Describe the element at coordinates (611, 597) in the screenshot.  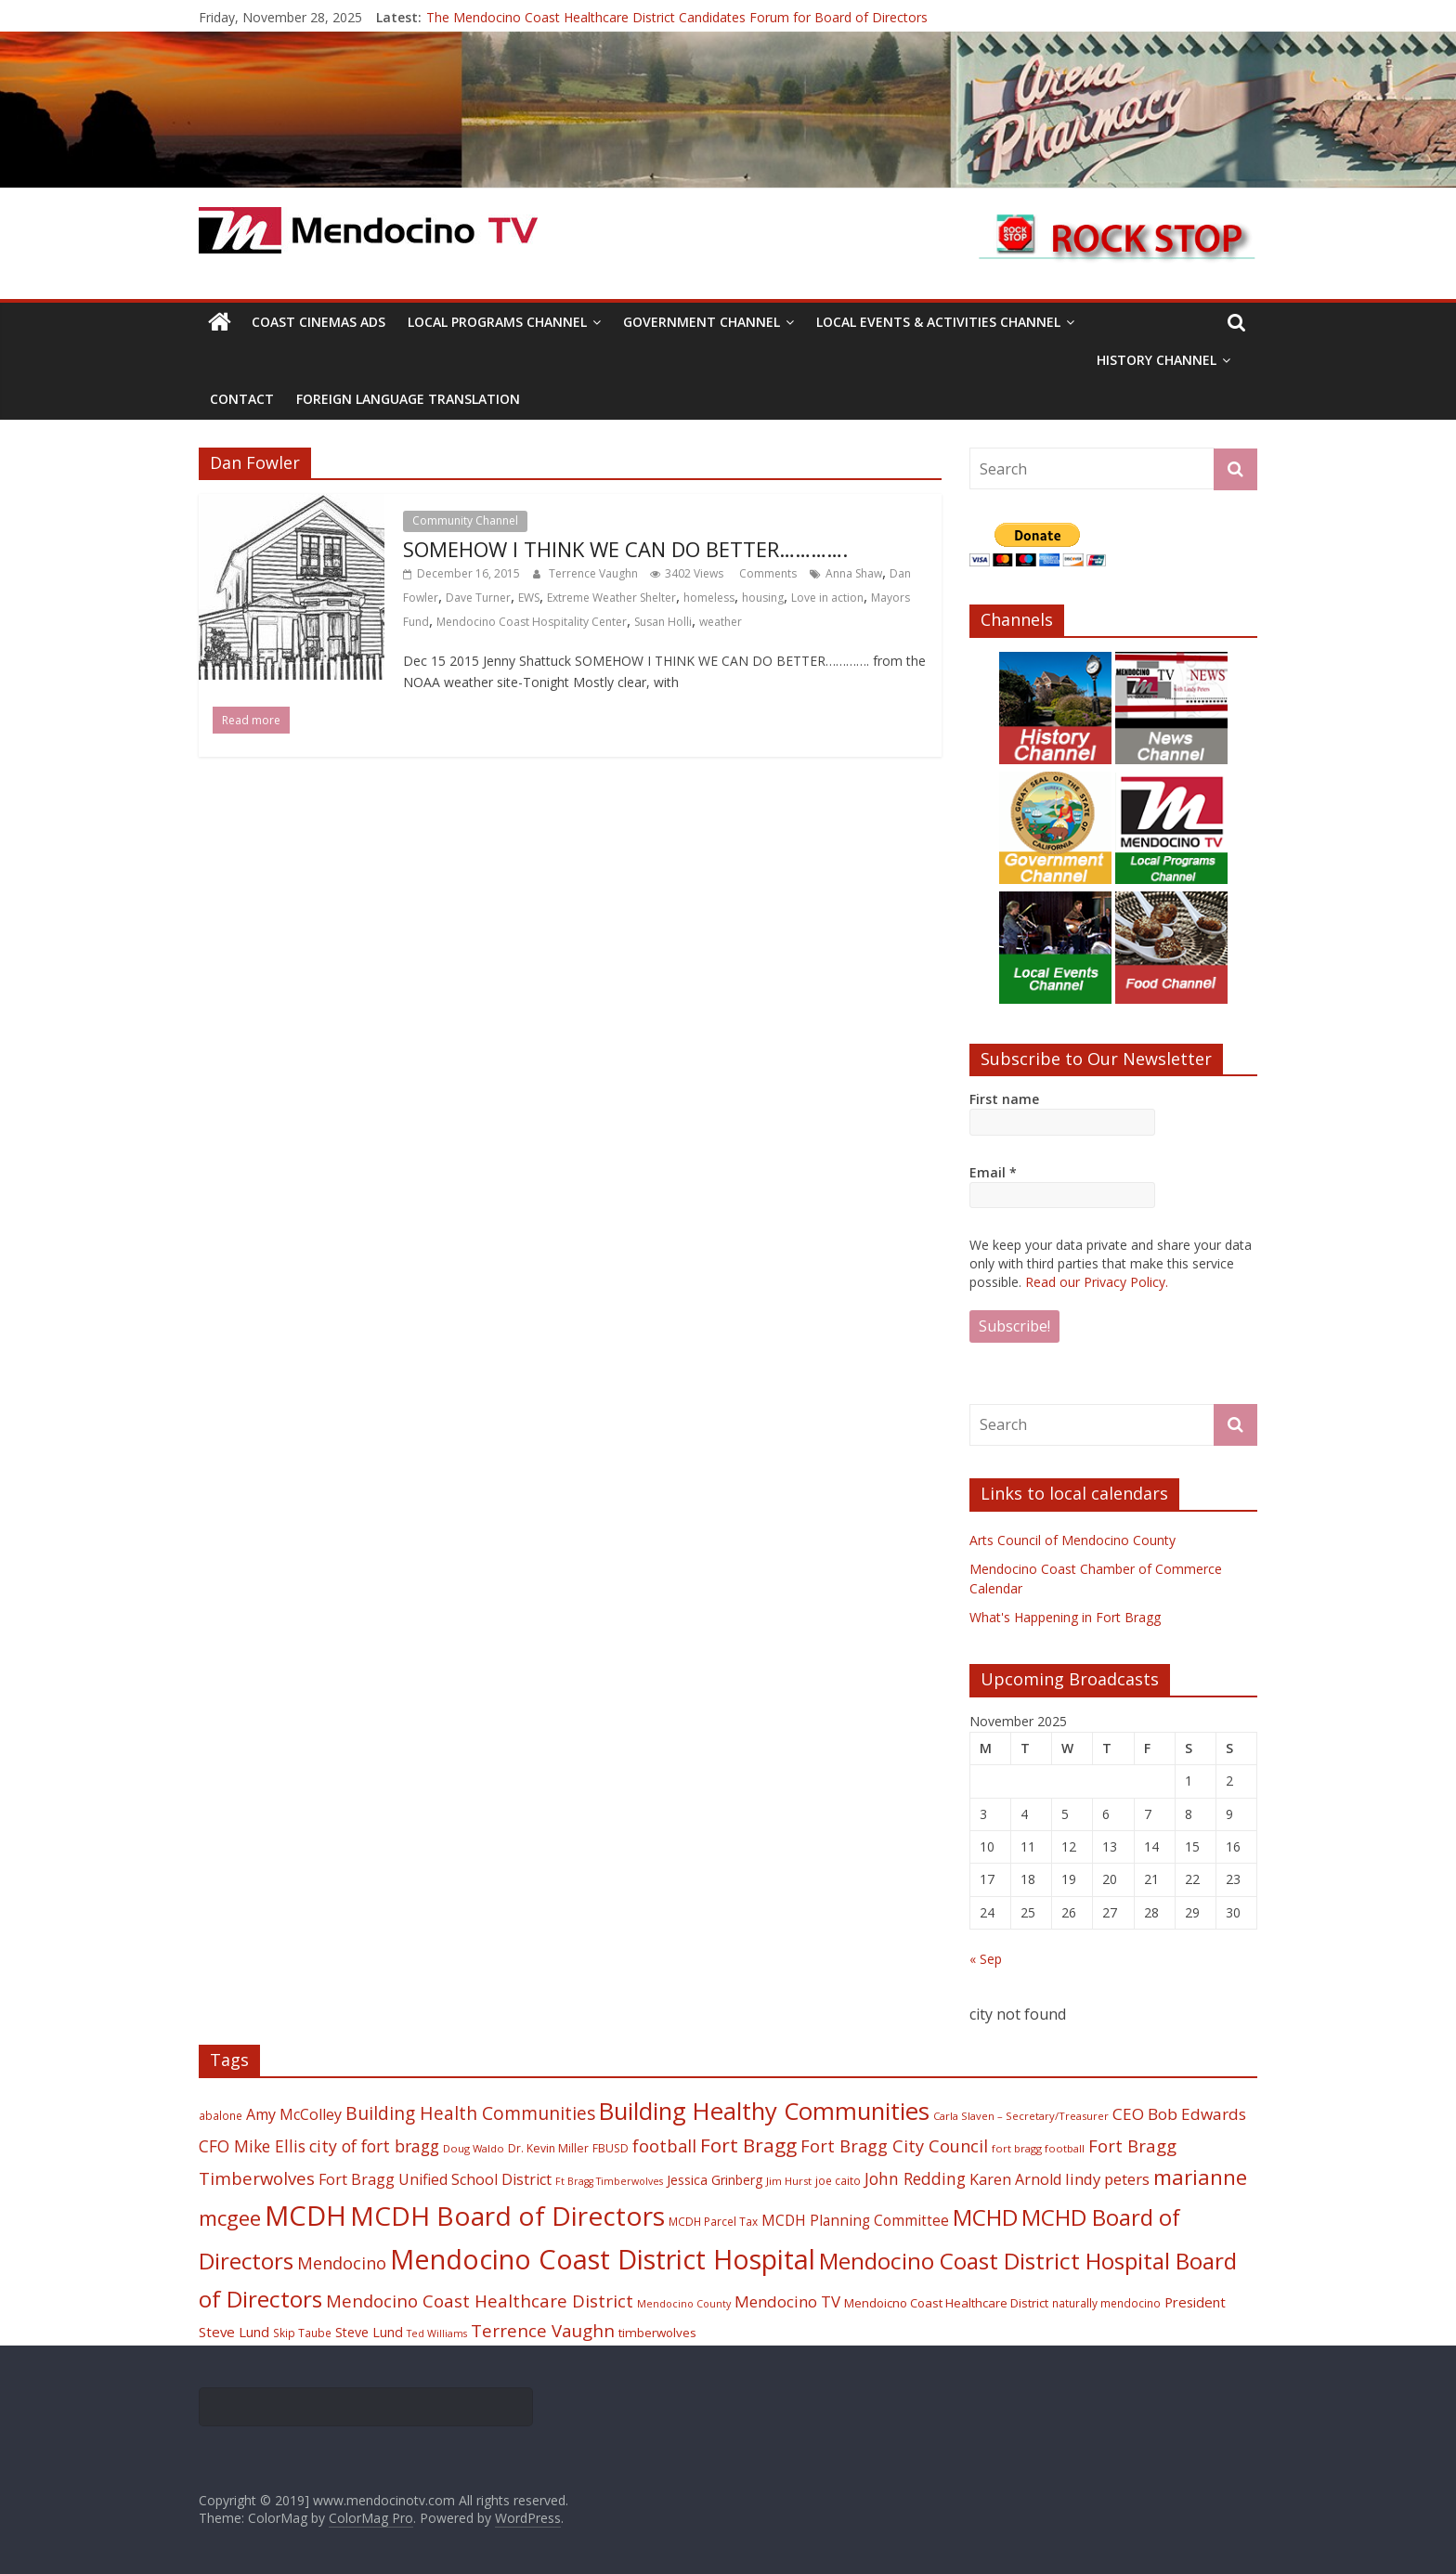
I see `Extreme Weather Shelter` at that location.